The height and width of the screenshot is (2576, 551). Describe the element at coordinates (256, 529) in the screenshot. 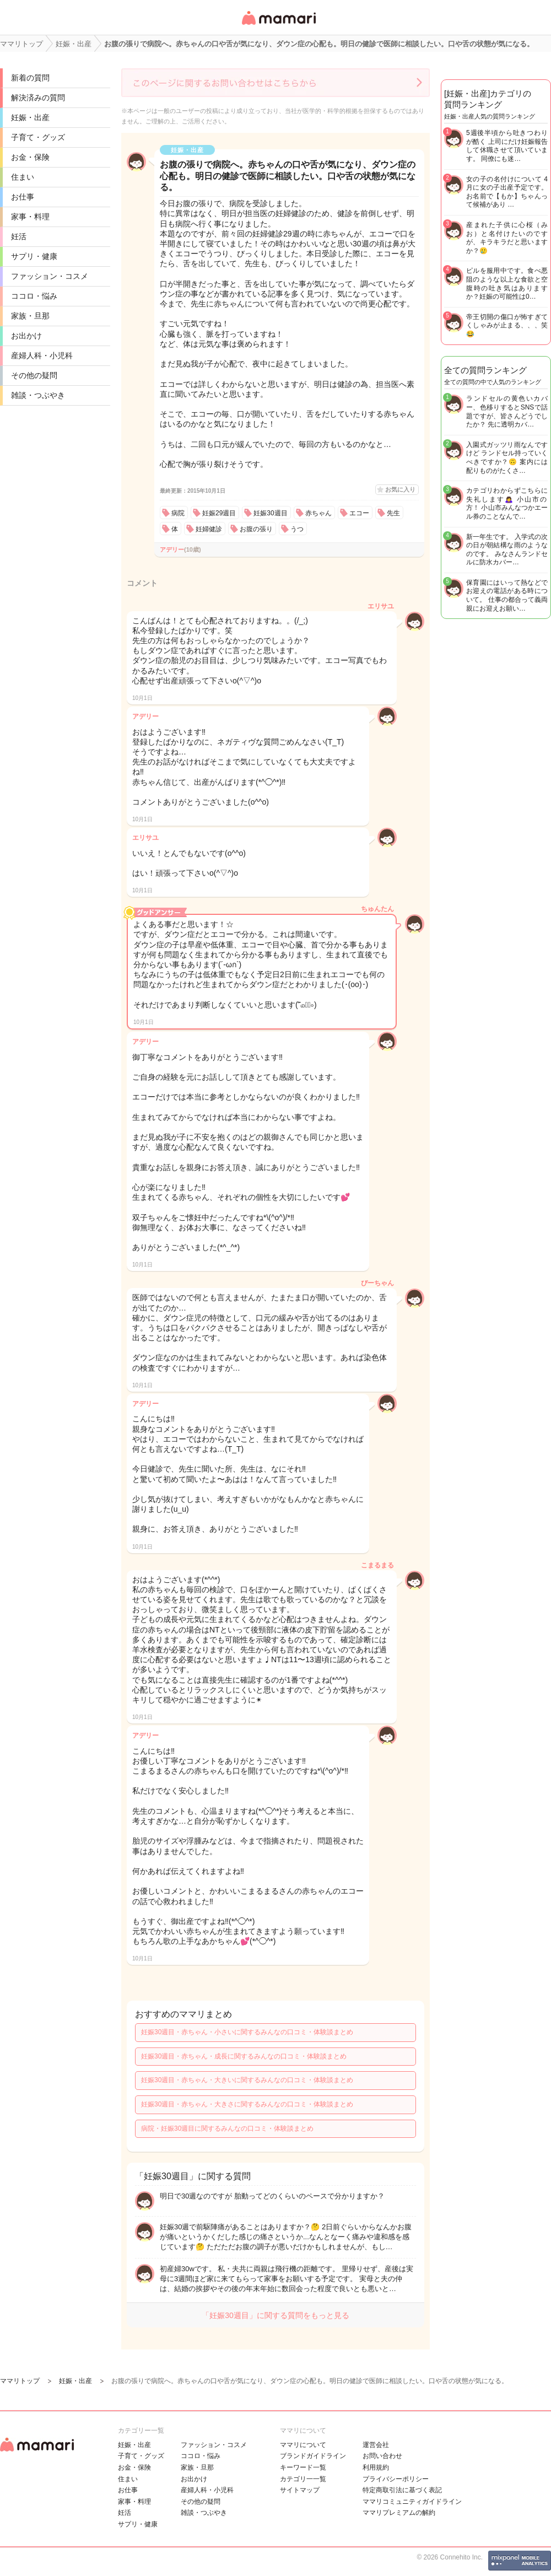

I see `お腹の張り` at that location.